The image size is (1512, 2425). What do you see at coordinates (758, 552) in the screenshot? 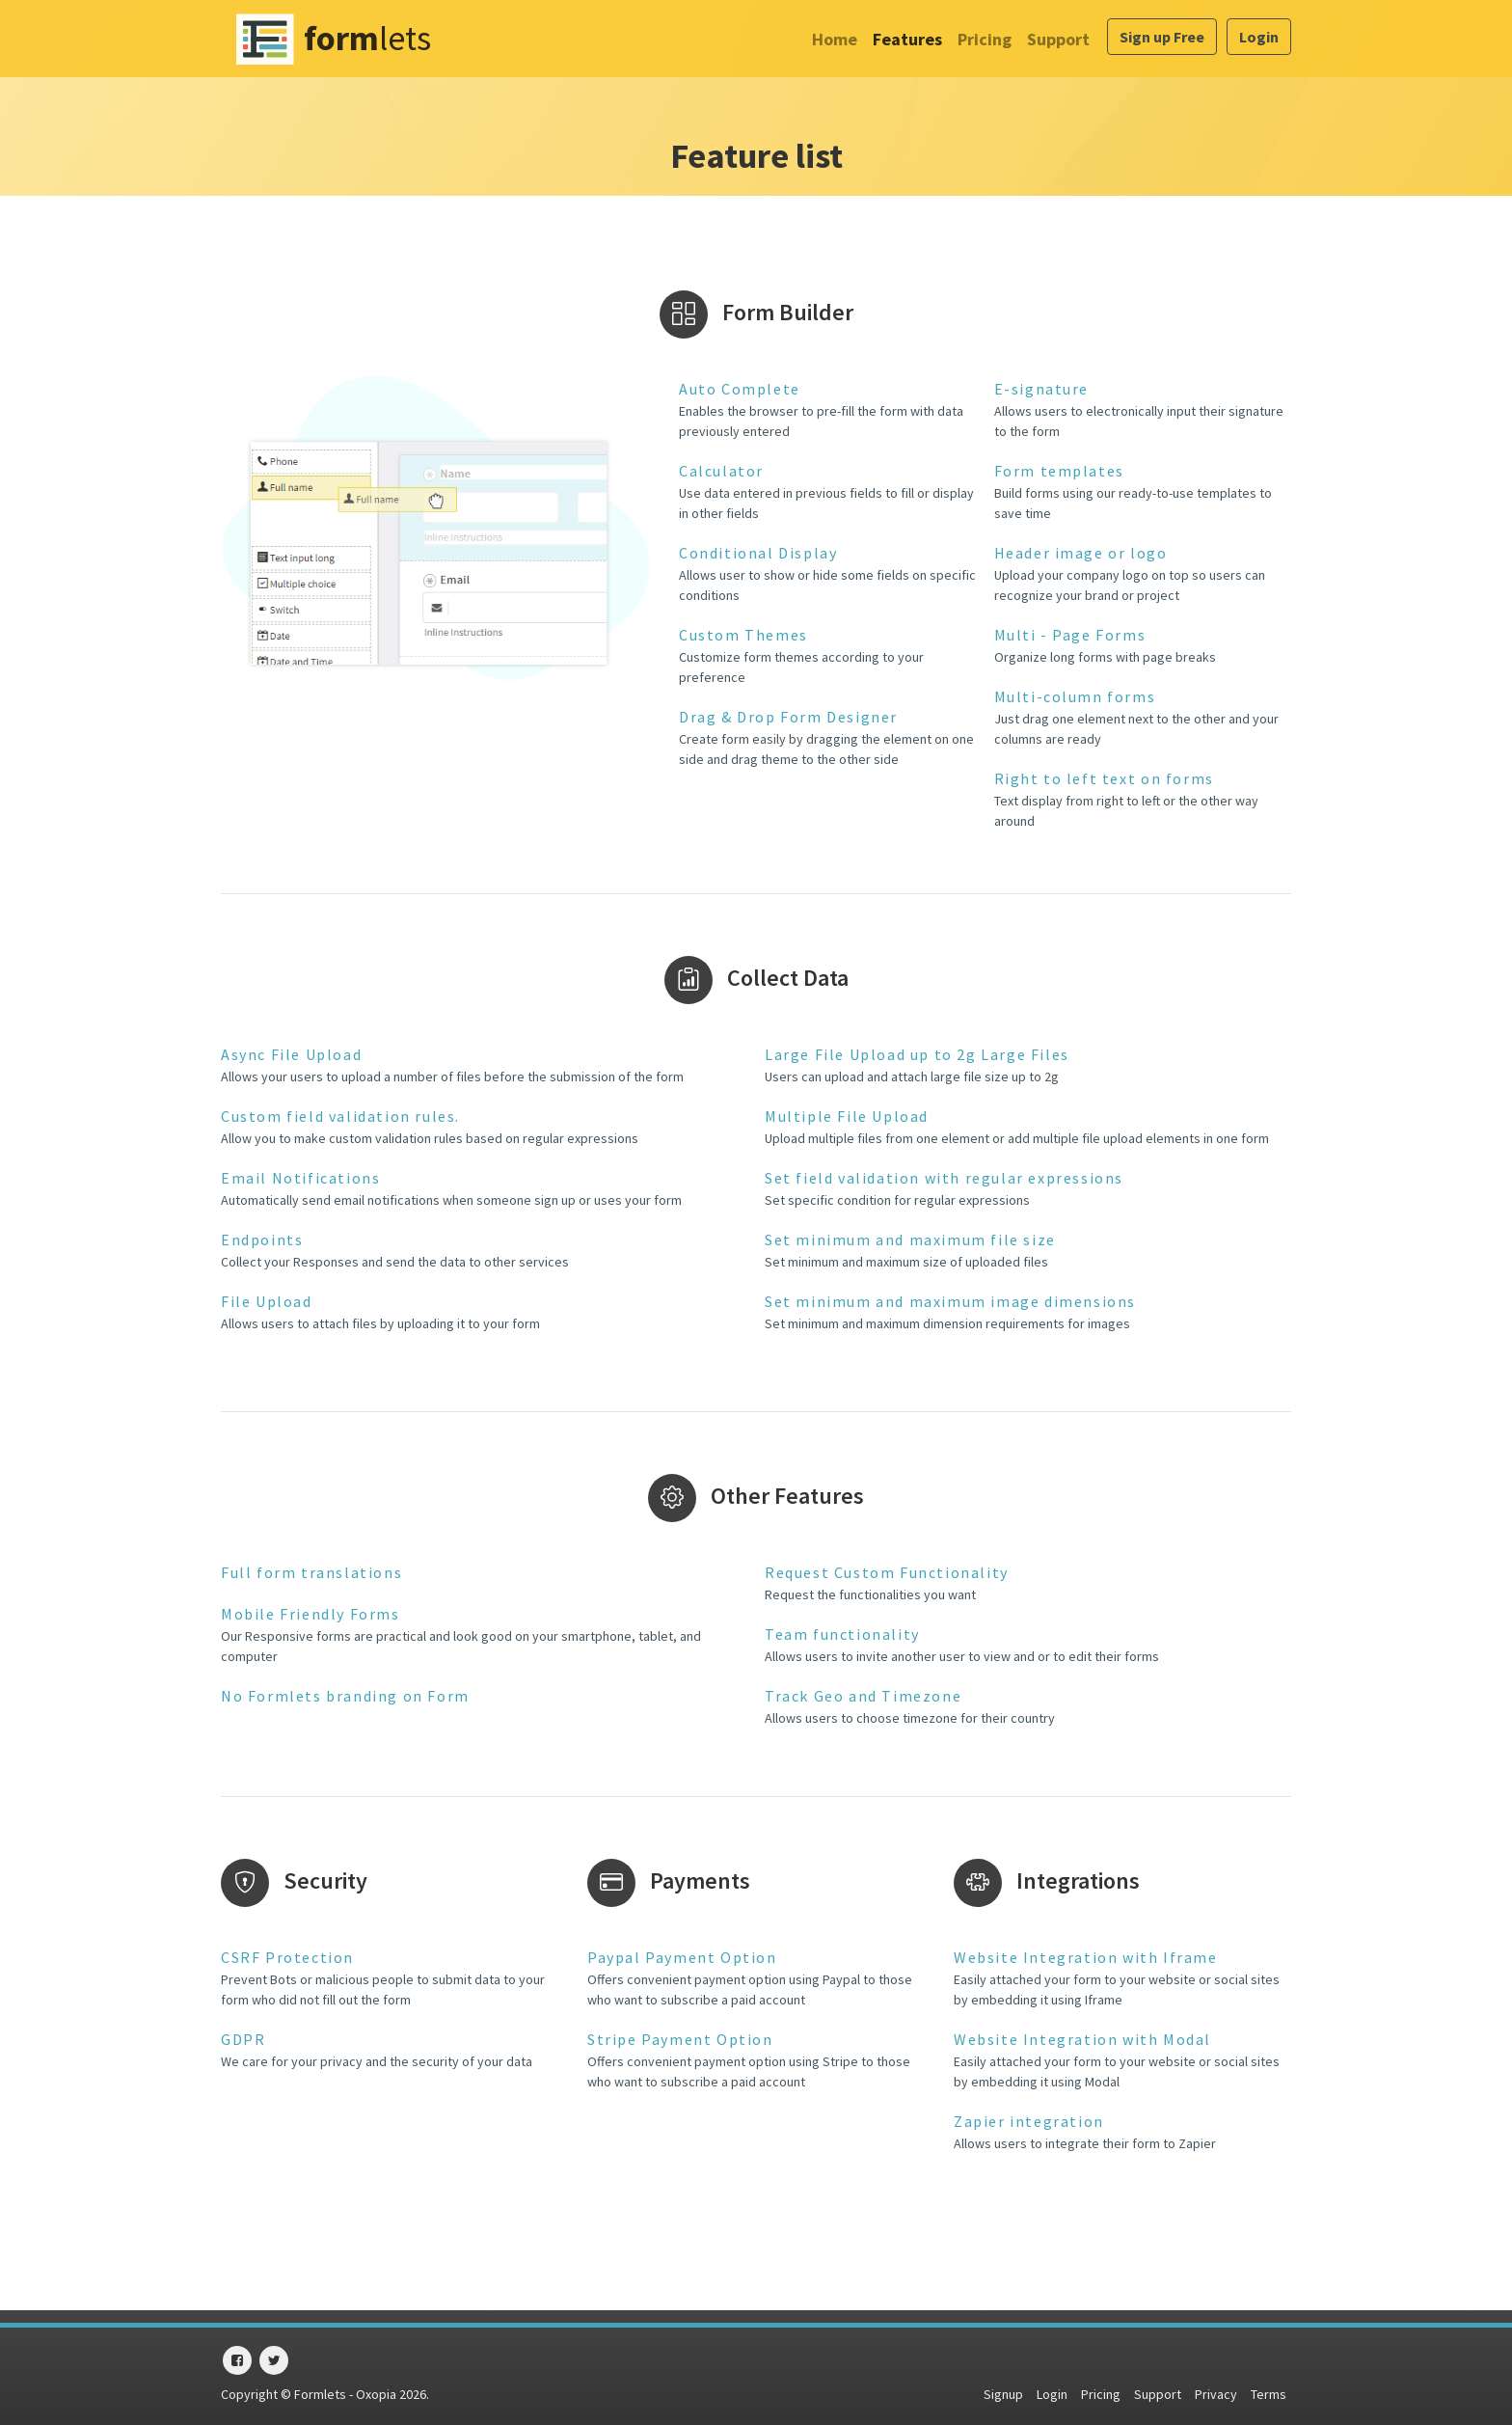
I see `Conditional Display` at bounding box center [758, 552].